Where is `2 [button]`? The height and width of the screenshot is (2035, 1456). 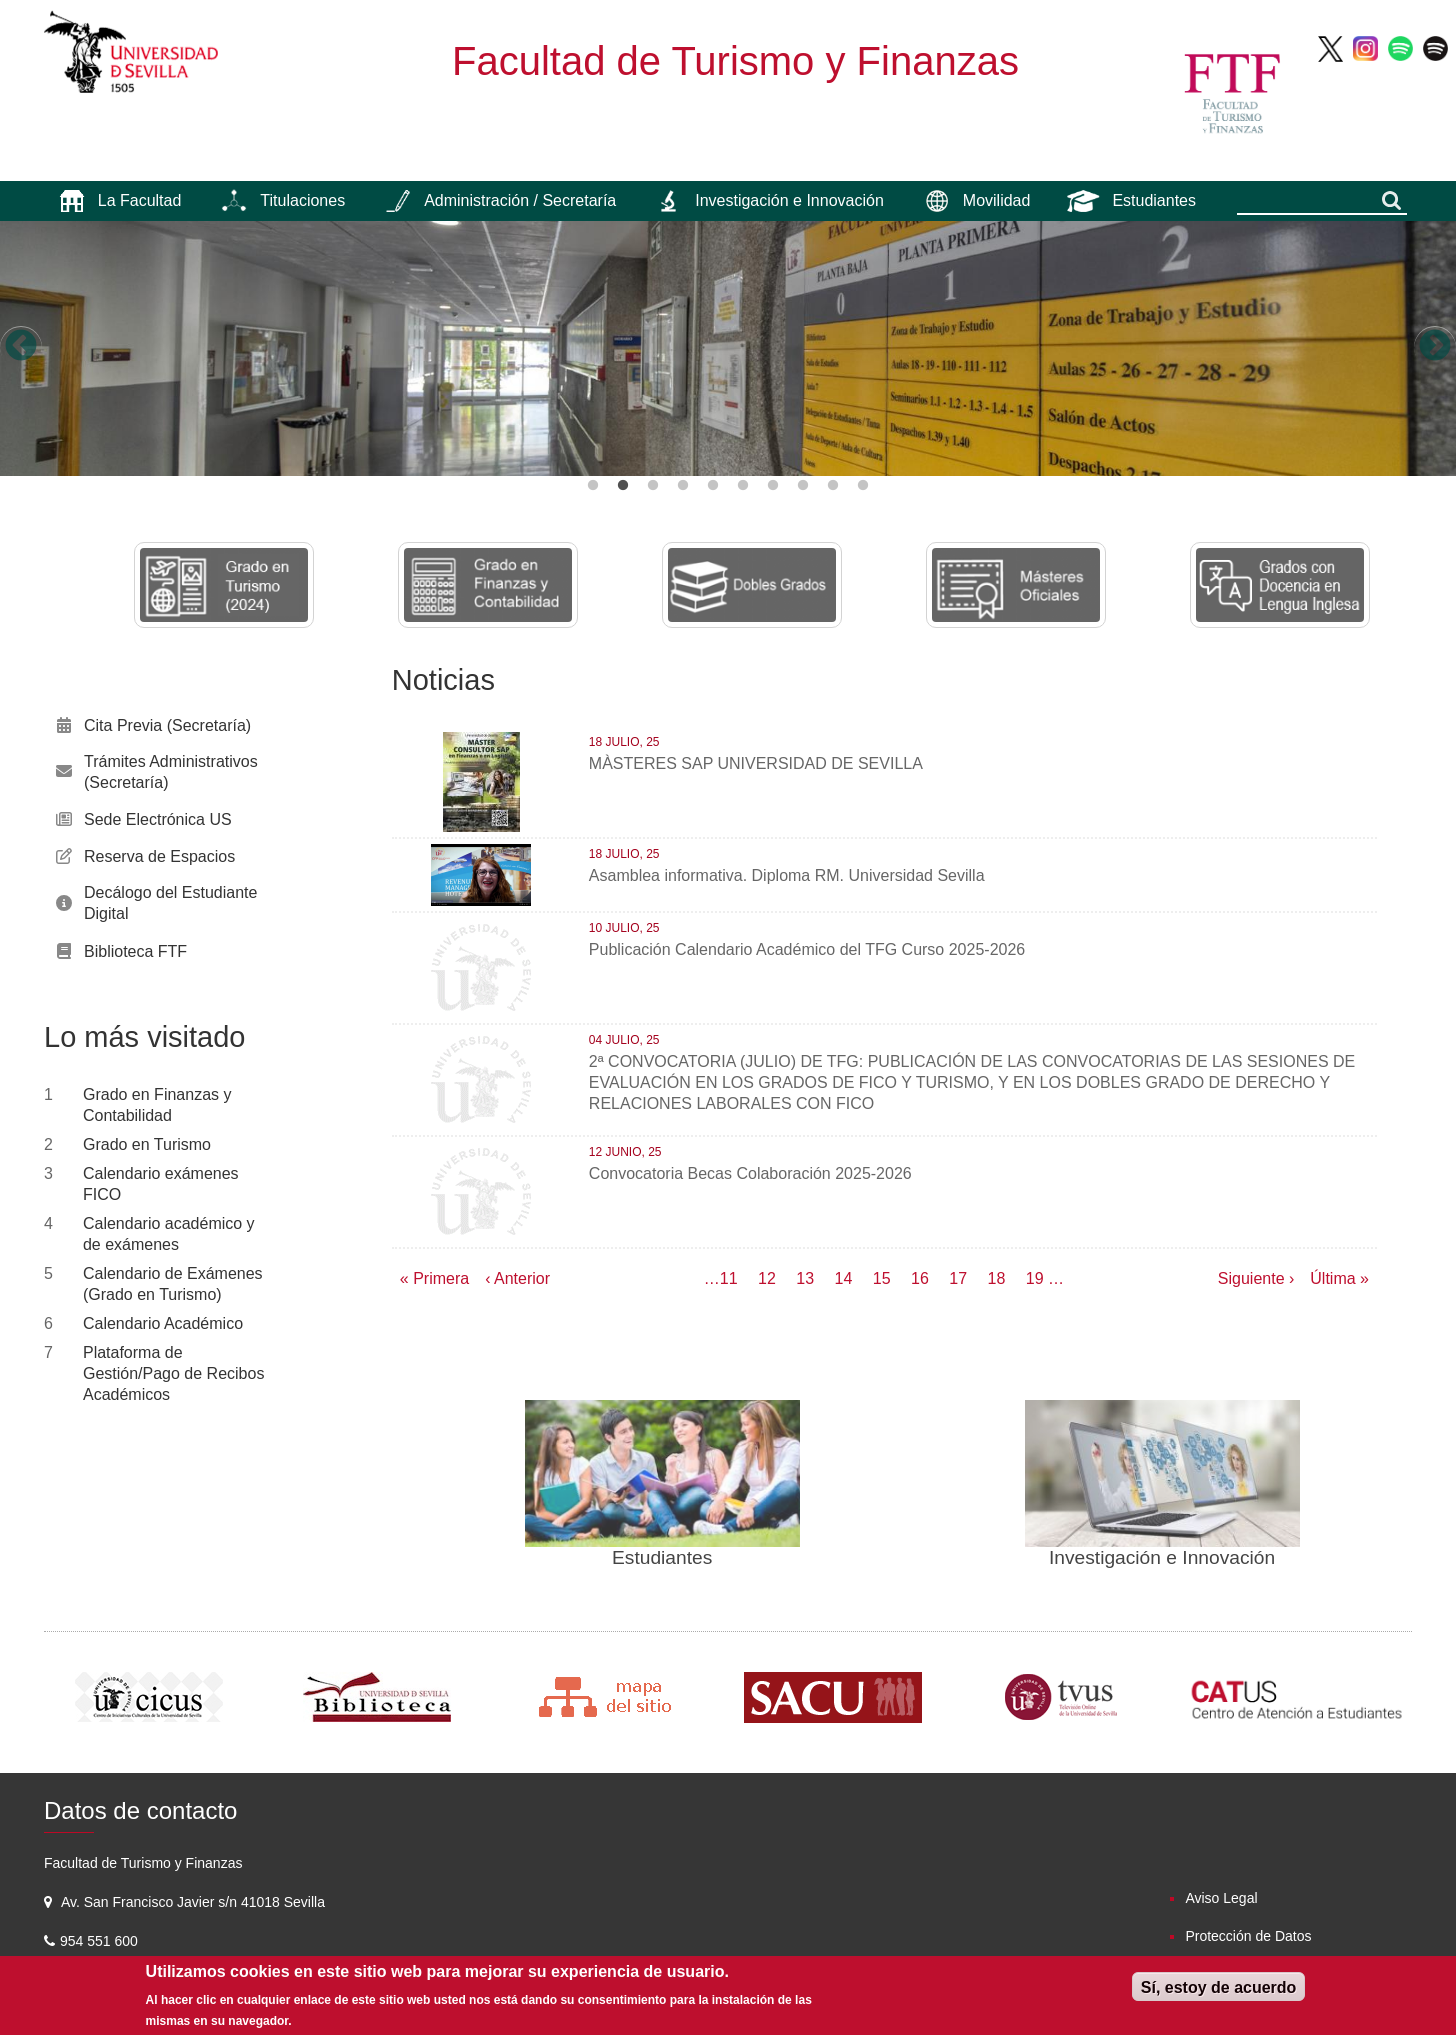
2 [button] is located at coordinates (623, 486).